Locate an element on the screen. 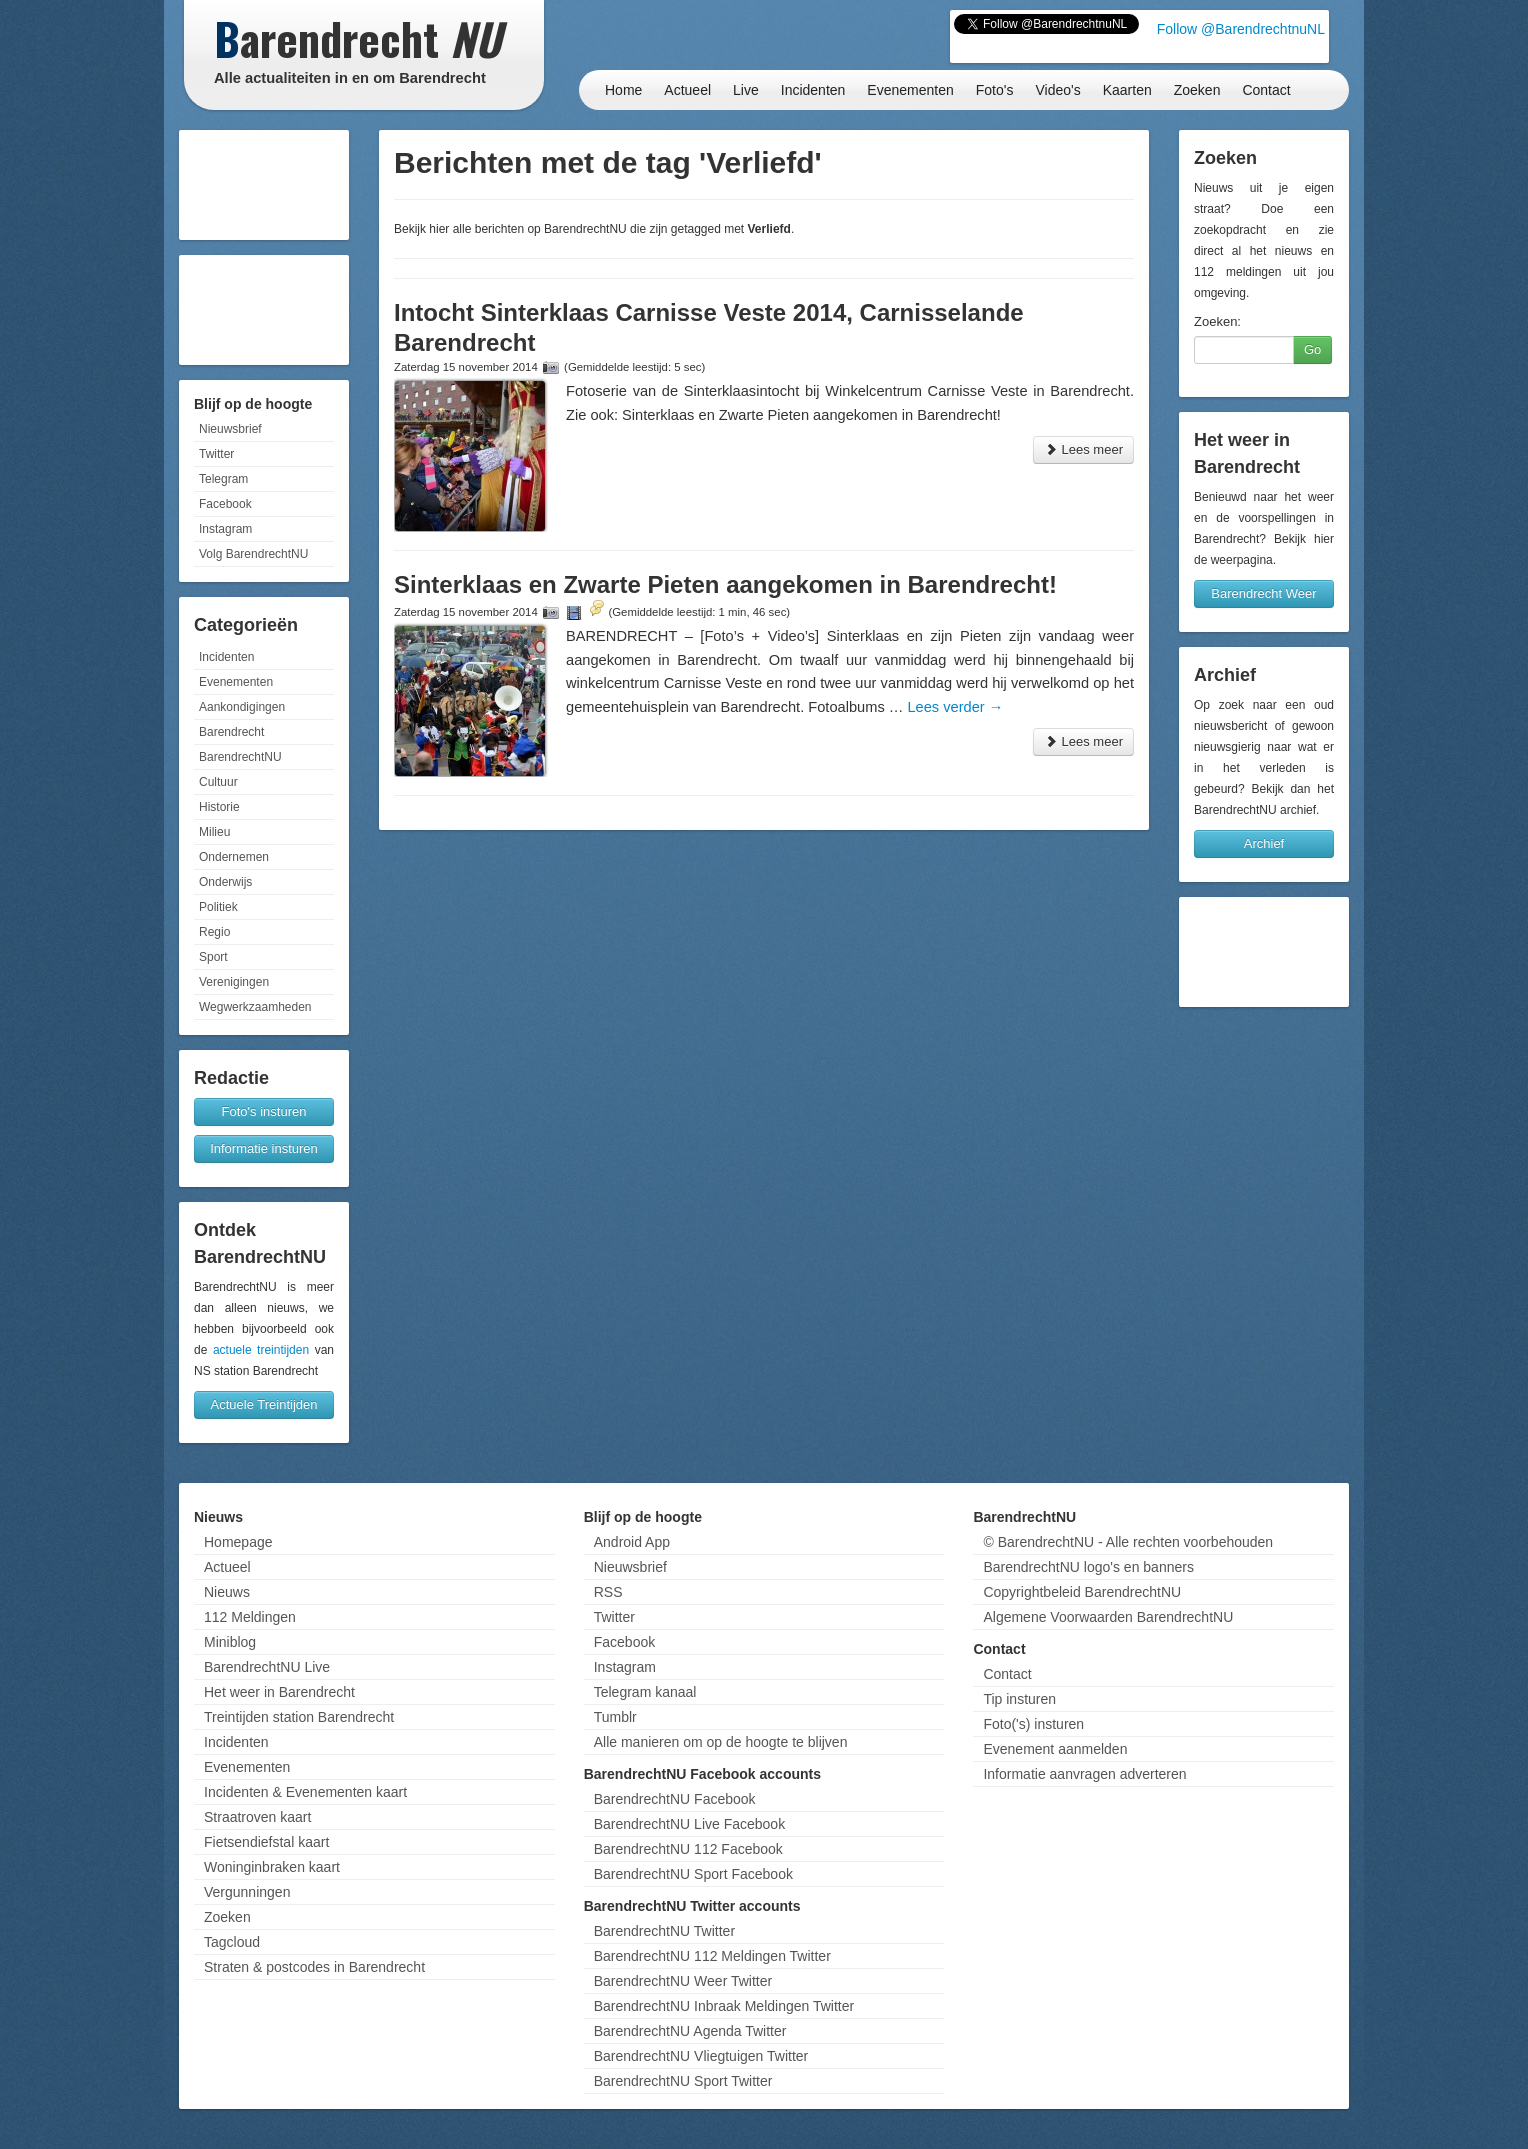  Onderwijs is located at coordinates (225, 882).